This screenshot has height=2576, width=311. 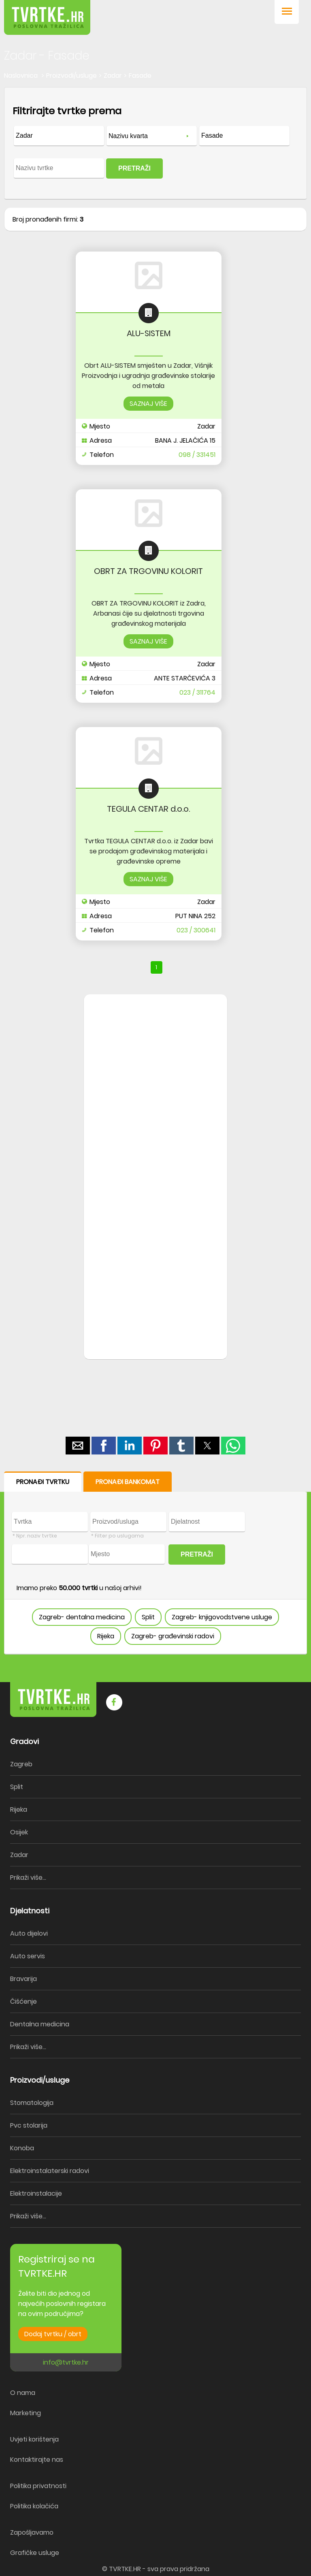 I want to click on Auto dijelovi, so click(x=29, y=1933).